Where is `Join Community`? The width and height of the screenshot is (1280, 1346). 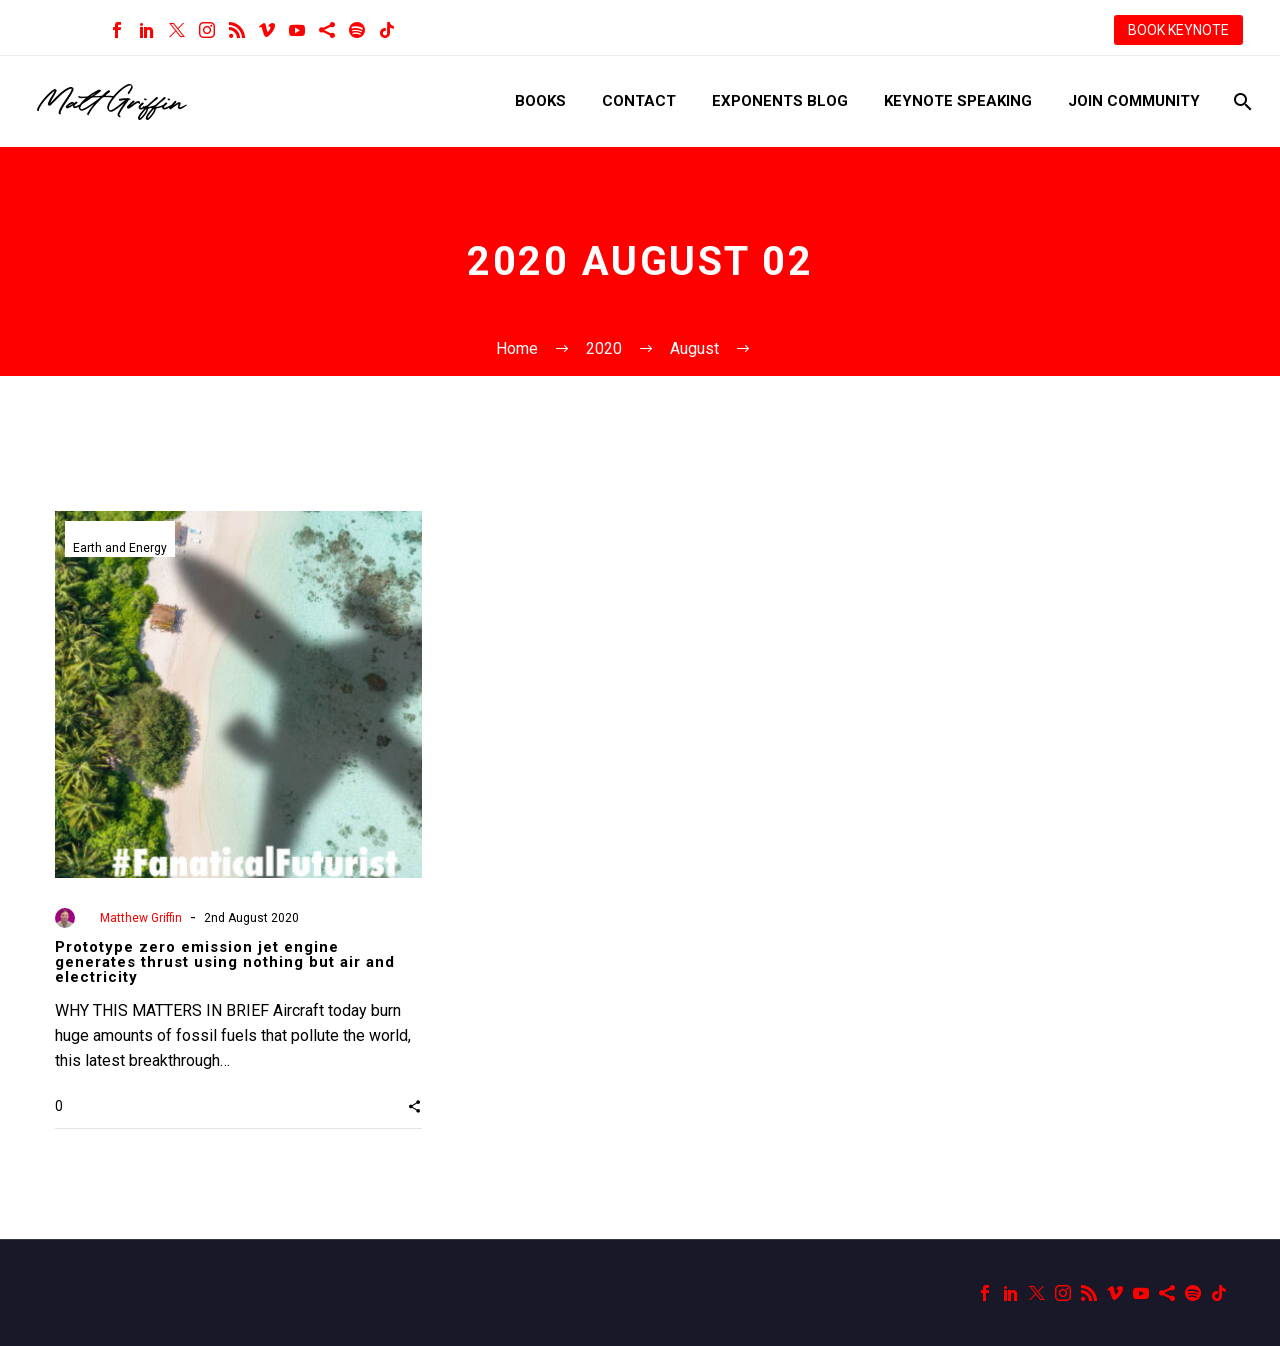 Join Community is located at coordinates (1134, 101).